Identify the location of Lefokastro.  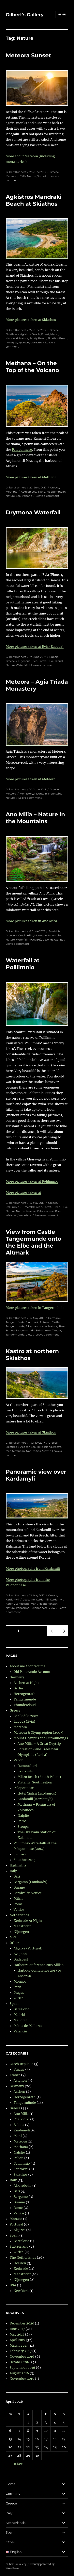
(26, 1771).